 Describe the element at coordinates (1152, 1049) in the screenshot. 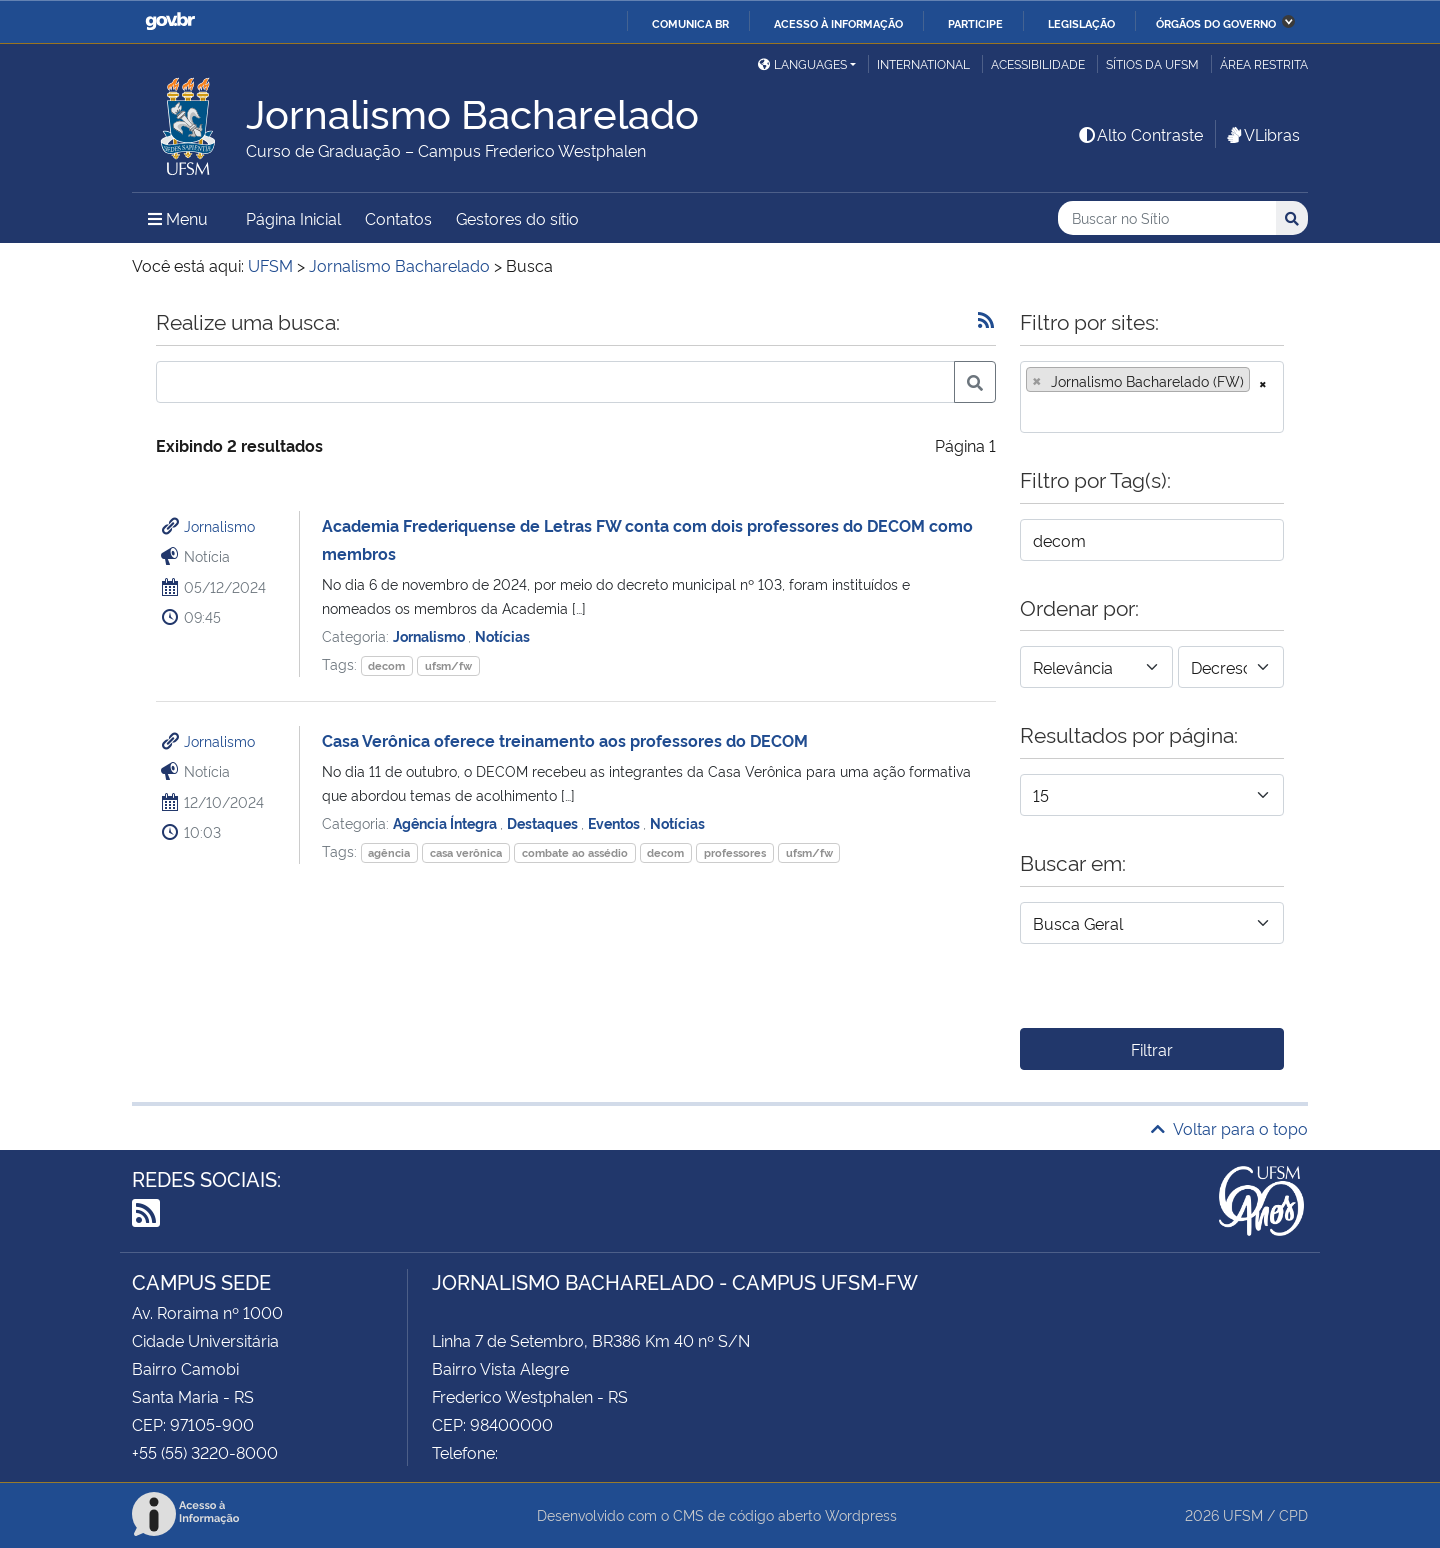

I see `Filtrar` at that location.